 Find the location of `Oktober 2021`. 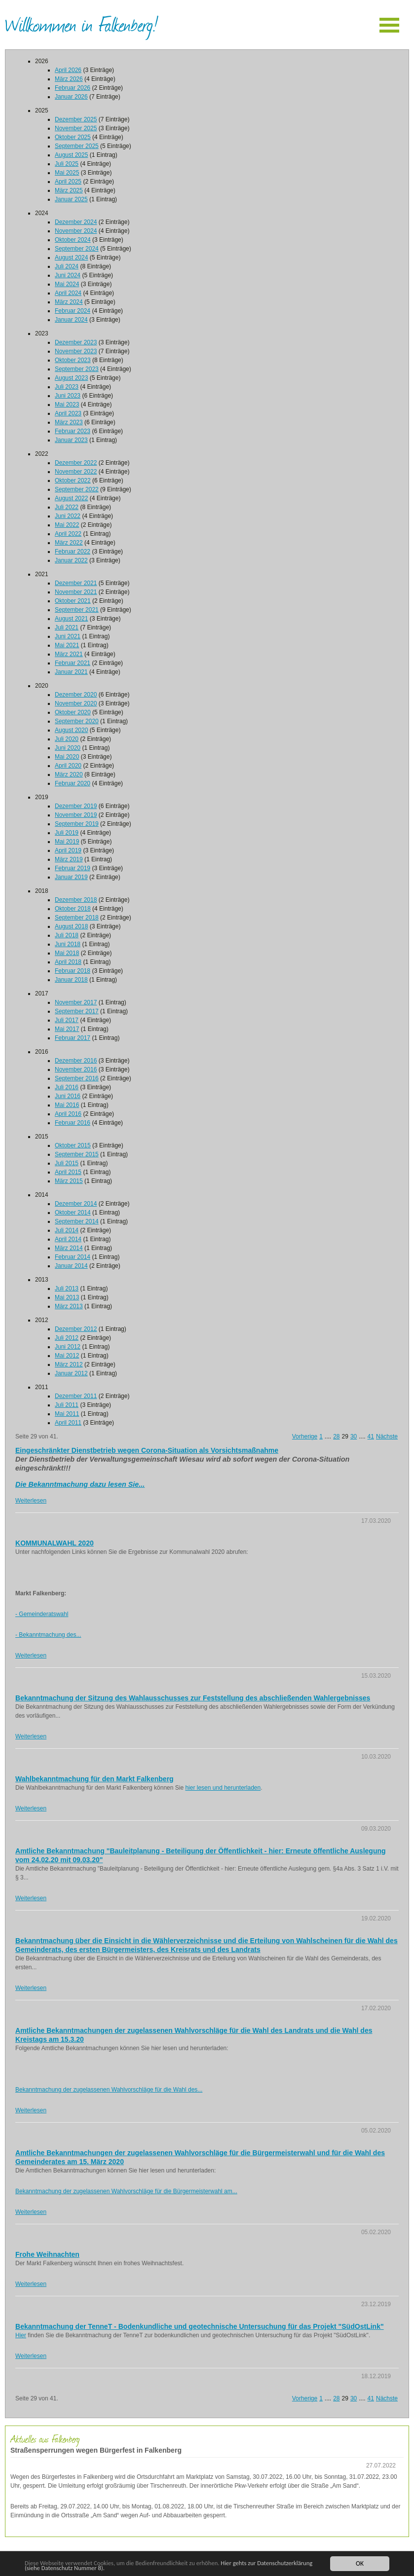

Oktober 2021 is located at coordinates (73, 600).